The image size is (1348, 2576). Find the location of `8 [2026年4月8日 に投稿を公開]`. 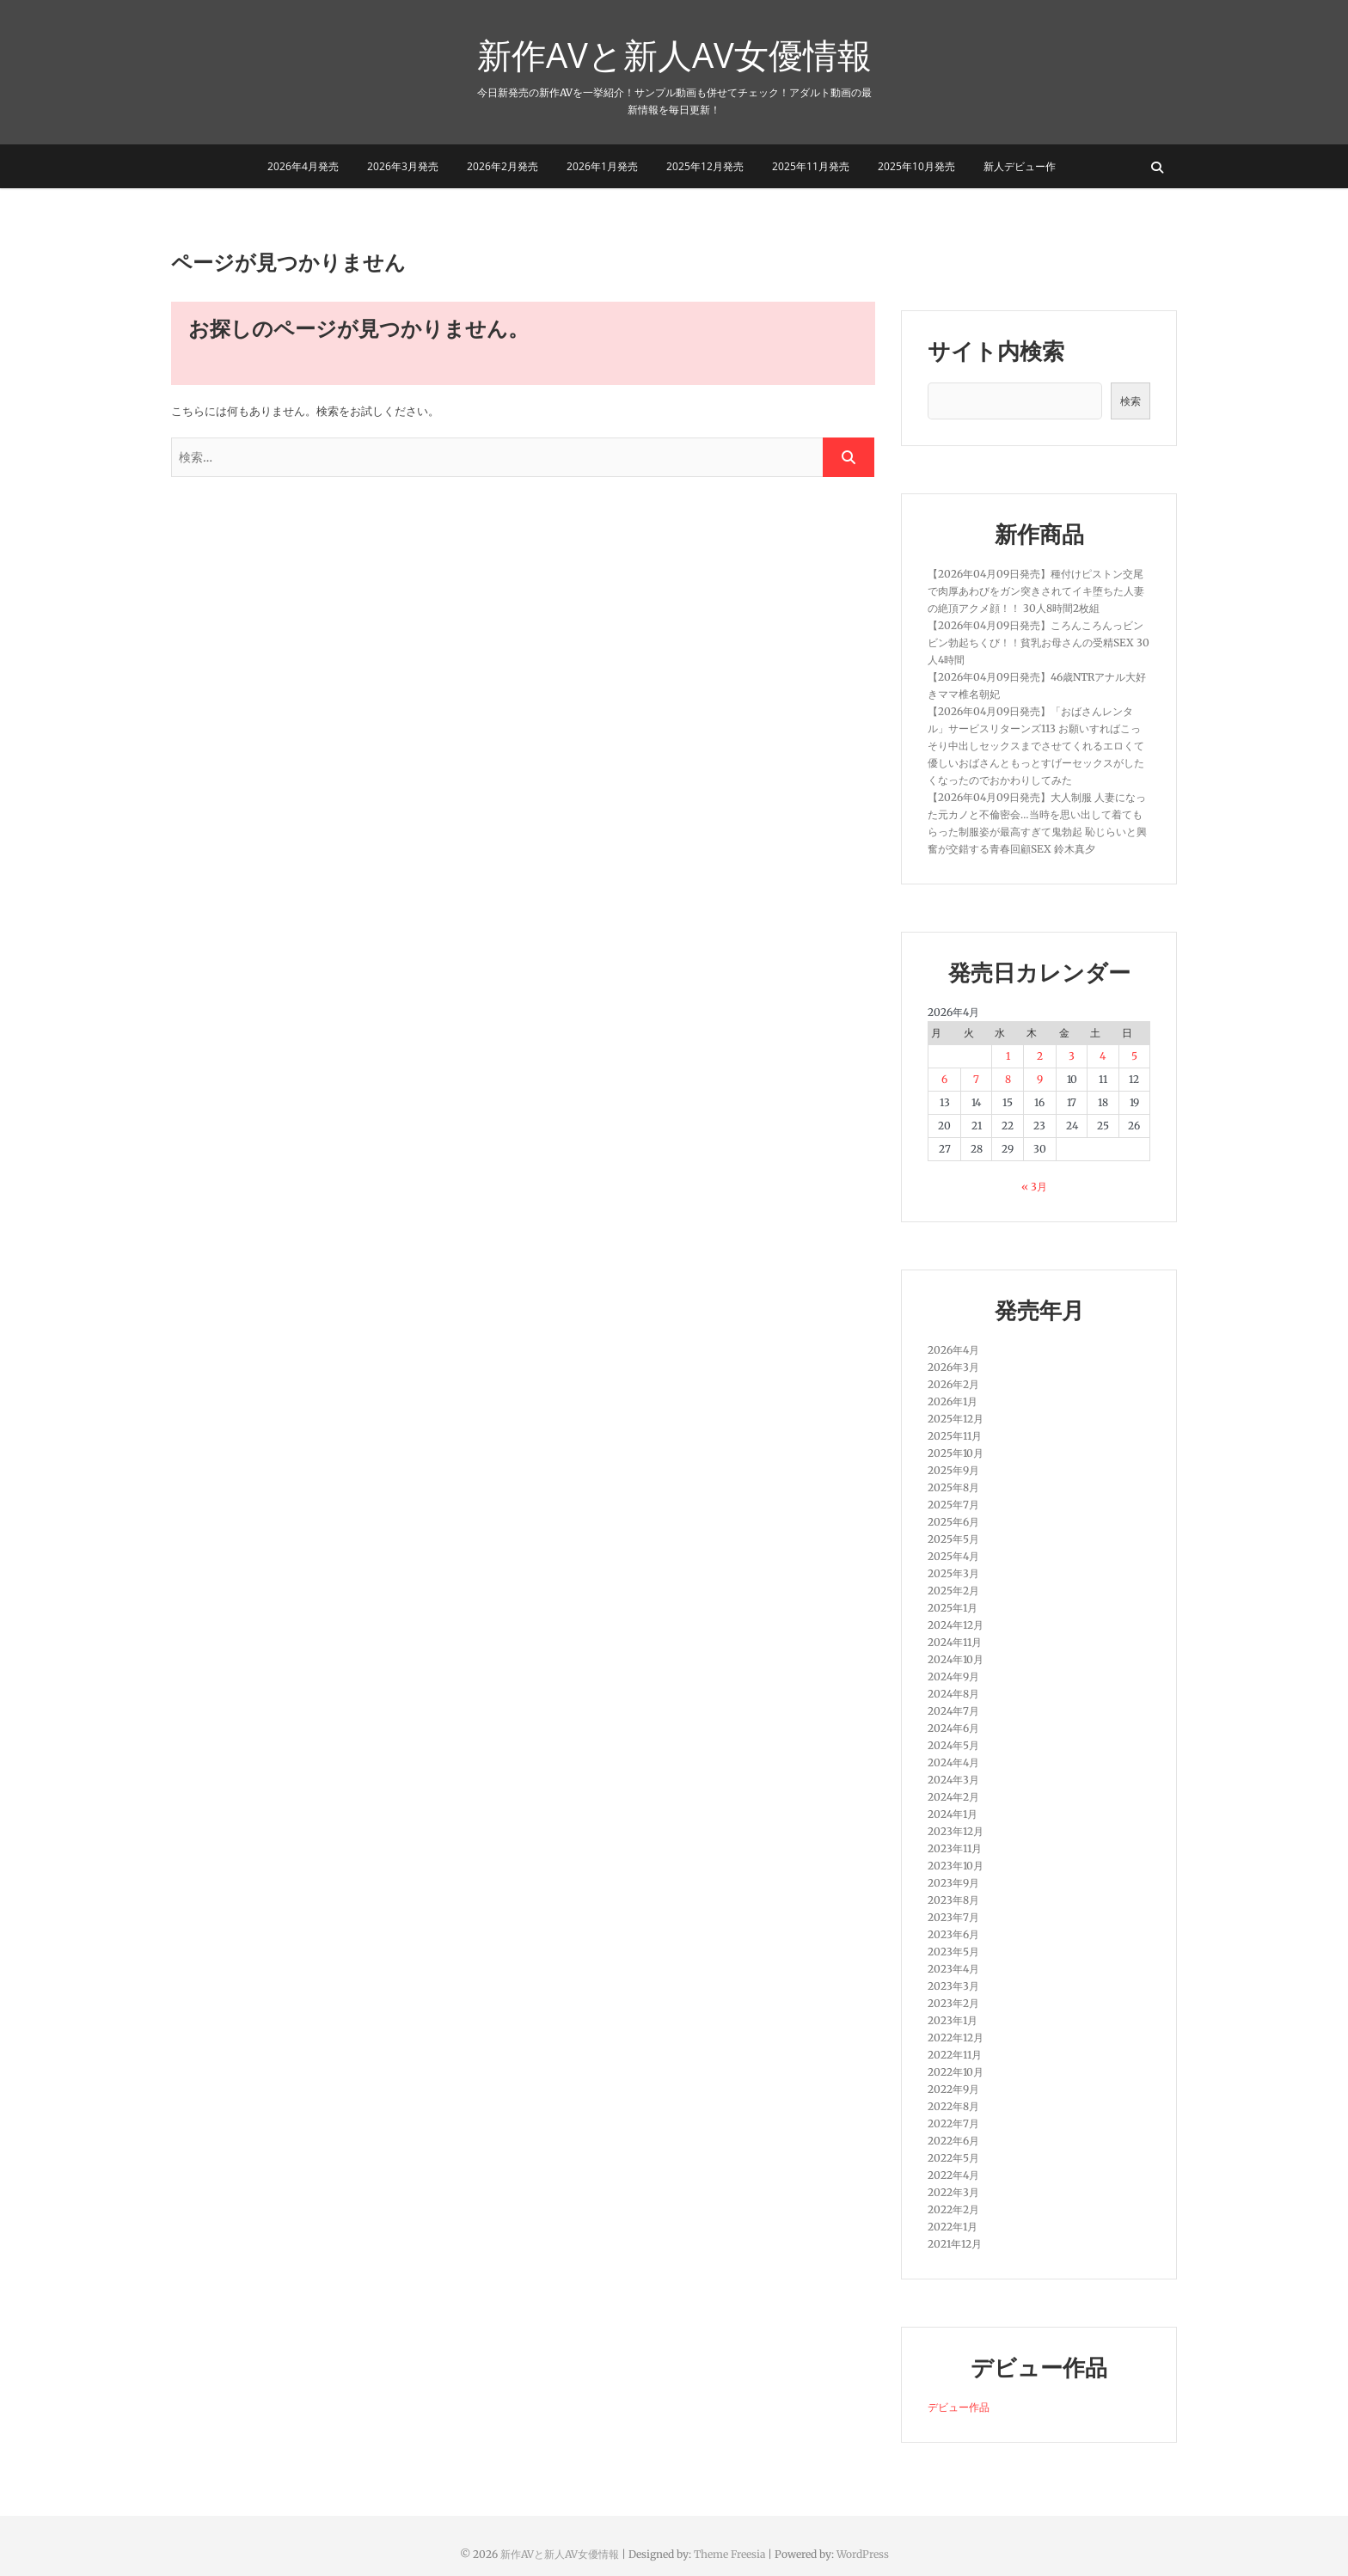

8 [2026年4月8日 に投稿を公開] is located at coordinates (1008, 1079).